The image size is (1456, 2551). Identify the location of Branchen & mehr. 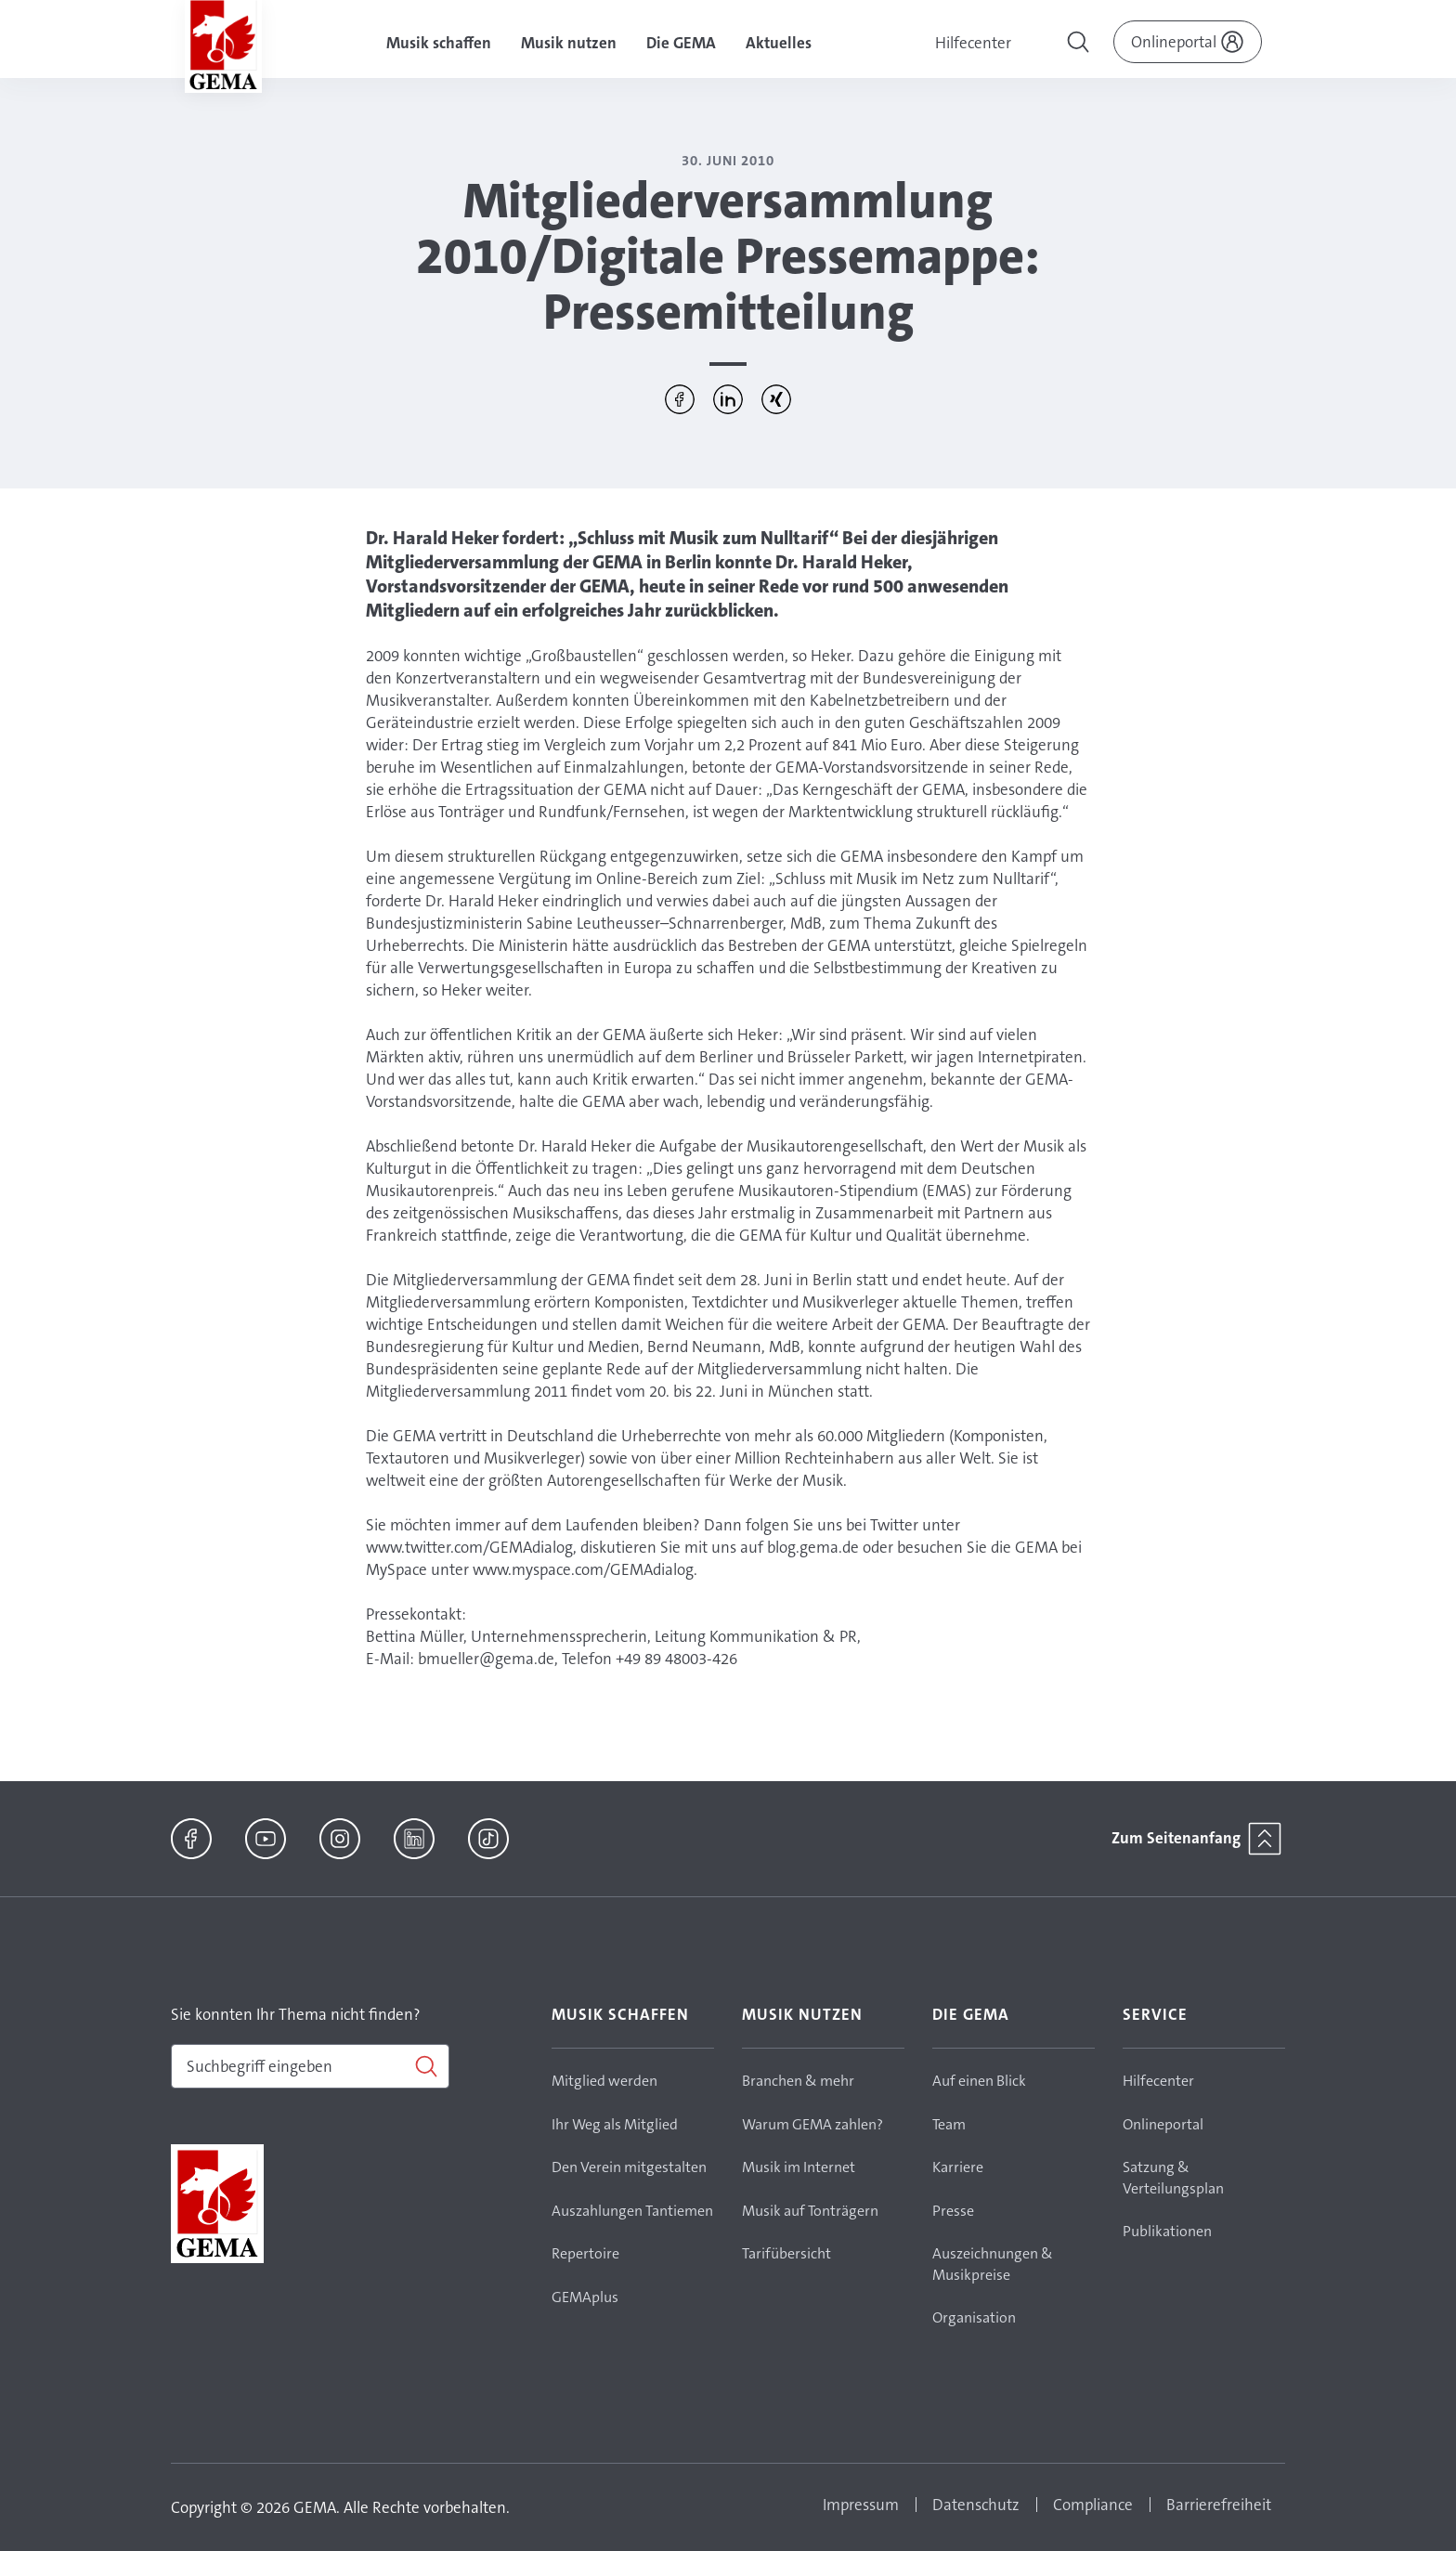
(798, 2080).